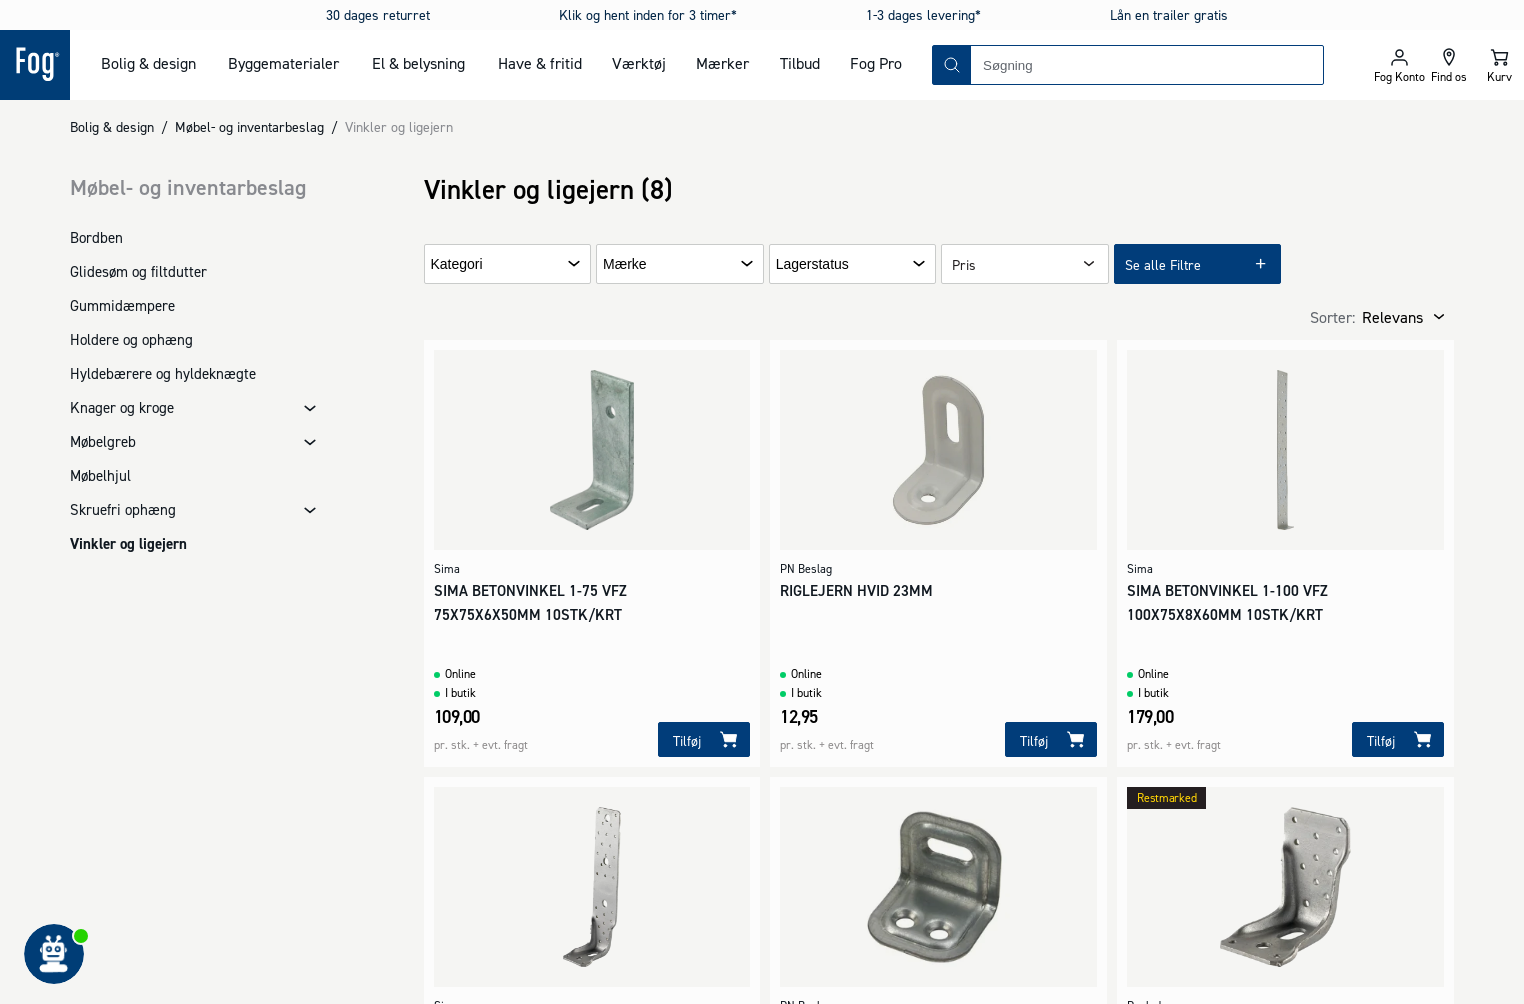 This screenshot has width=1524, height=1004. I want to click on [Tilføj], so click(704, 739).